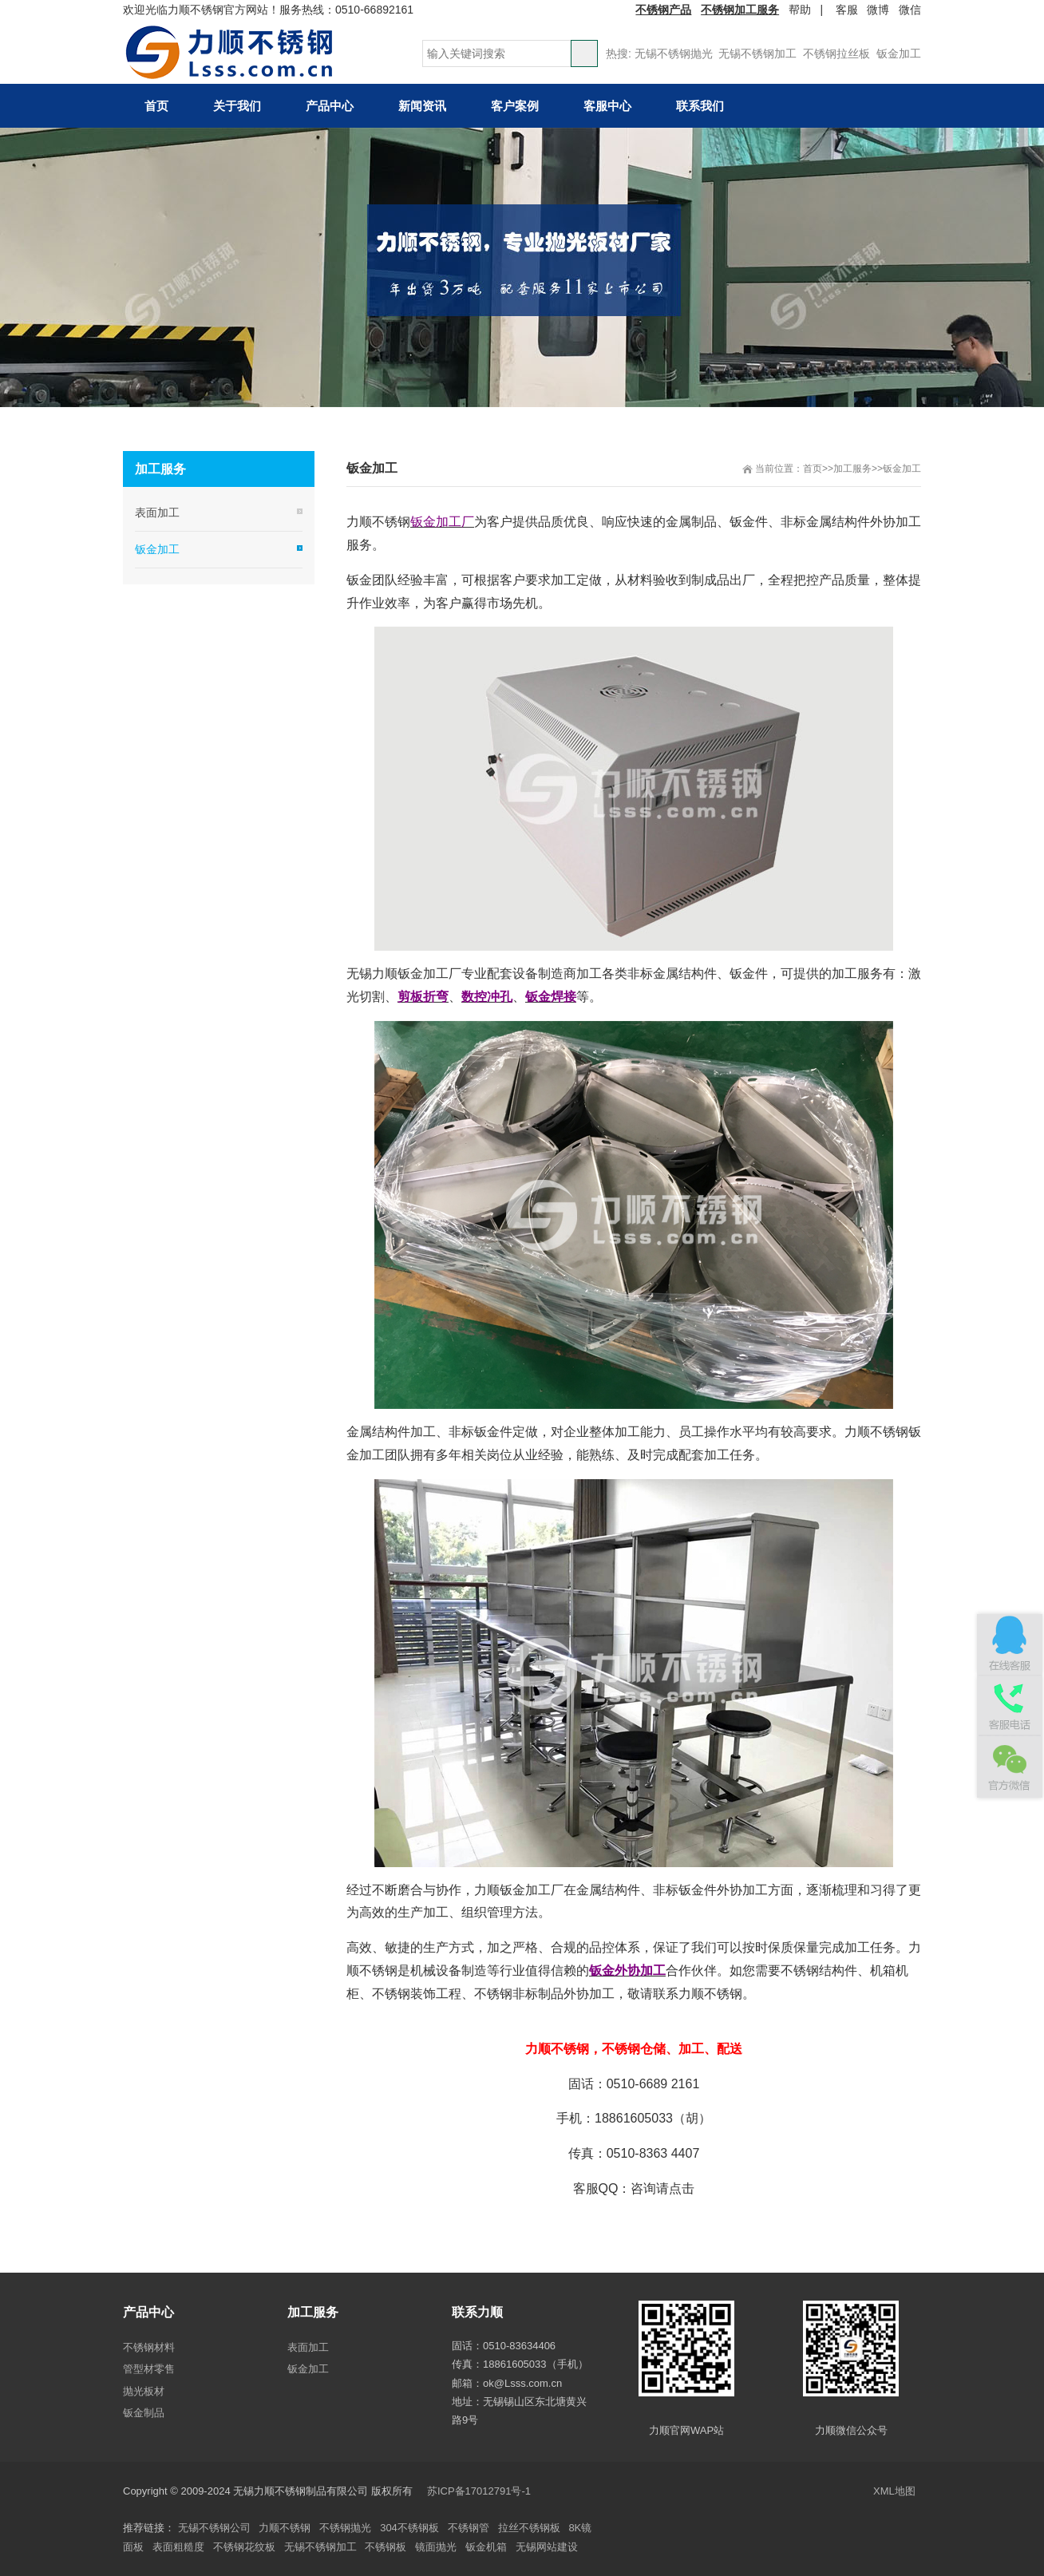 The image size is (1044, 2576). What do you see at coordinates (674, 53) in the screenshot?
I see `无锡不锈钢抛光` at bounding box center [674, 53].